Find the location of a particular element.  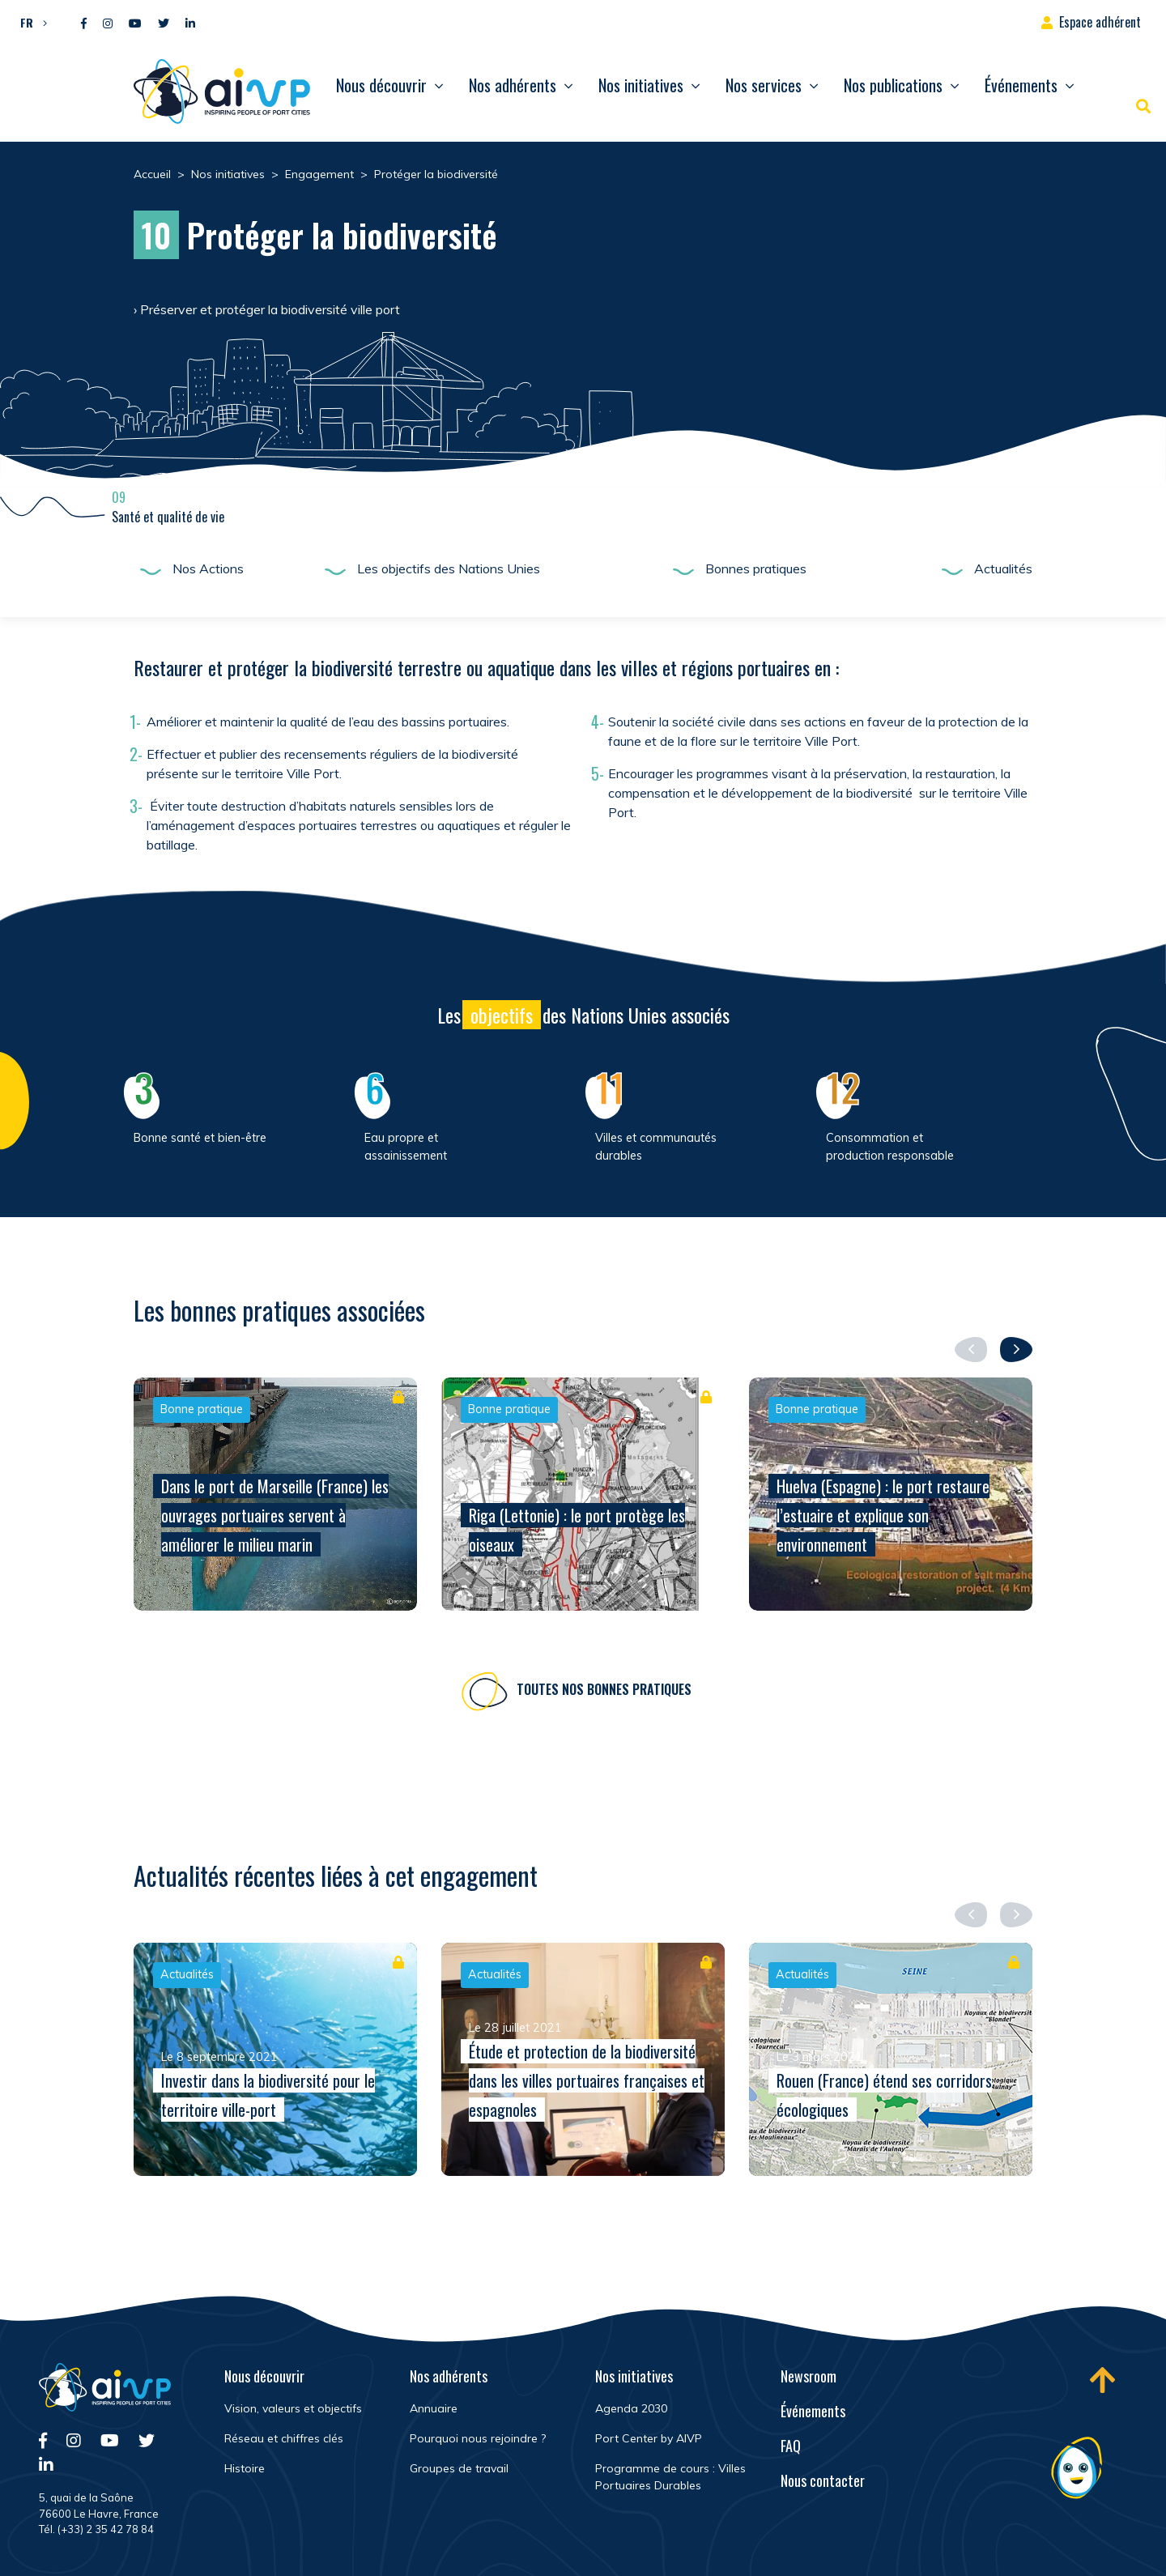

Nos adhérents is located at coordinates (512, 85).